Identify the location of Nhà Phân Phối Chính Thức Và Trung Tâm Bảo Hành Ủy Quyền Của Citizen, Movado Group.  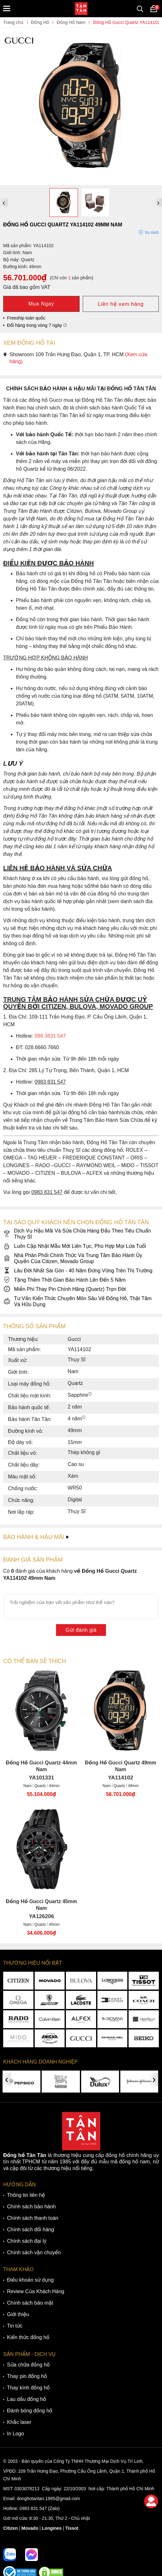
(72, 1258).